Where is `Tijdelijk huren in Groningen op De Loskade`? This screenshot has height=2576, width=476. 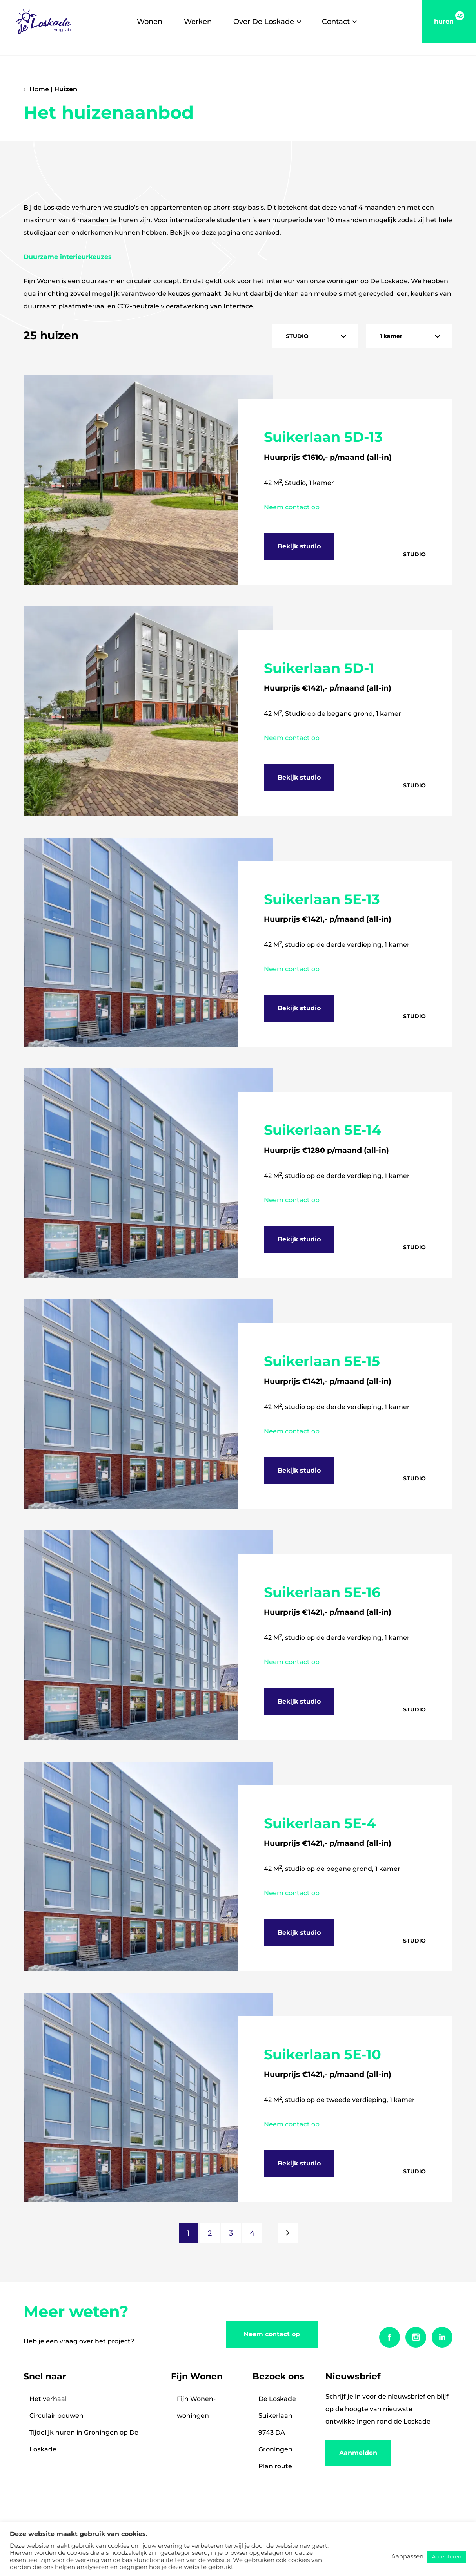 Tijdelijk huren in Groningen op De Loskade is located at coordinates (83, 2441).